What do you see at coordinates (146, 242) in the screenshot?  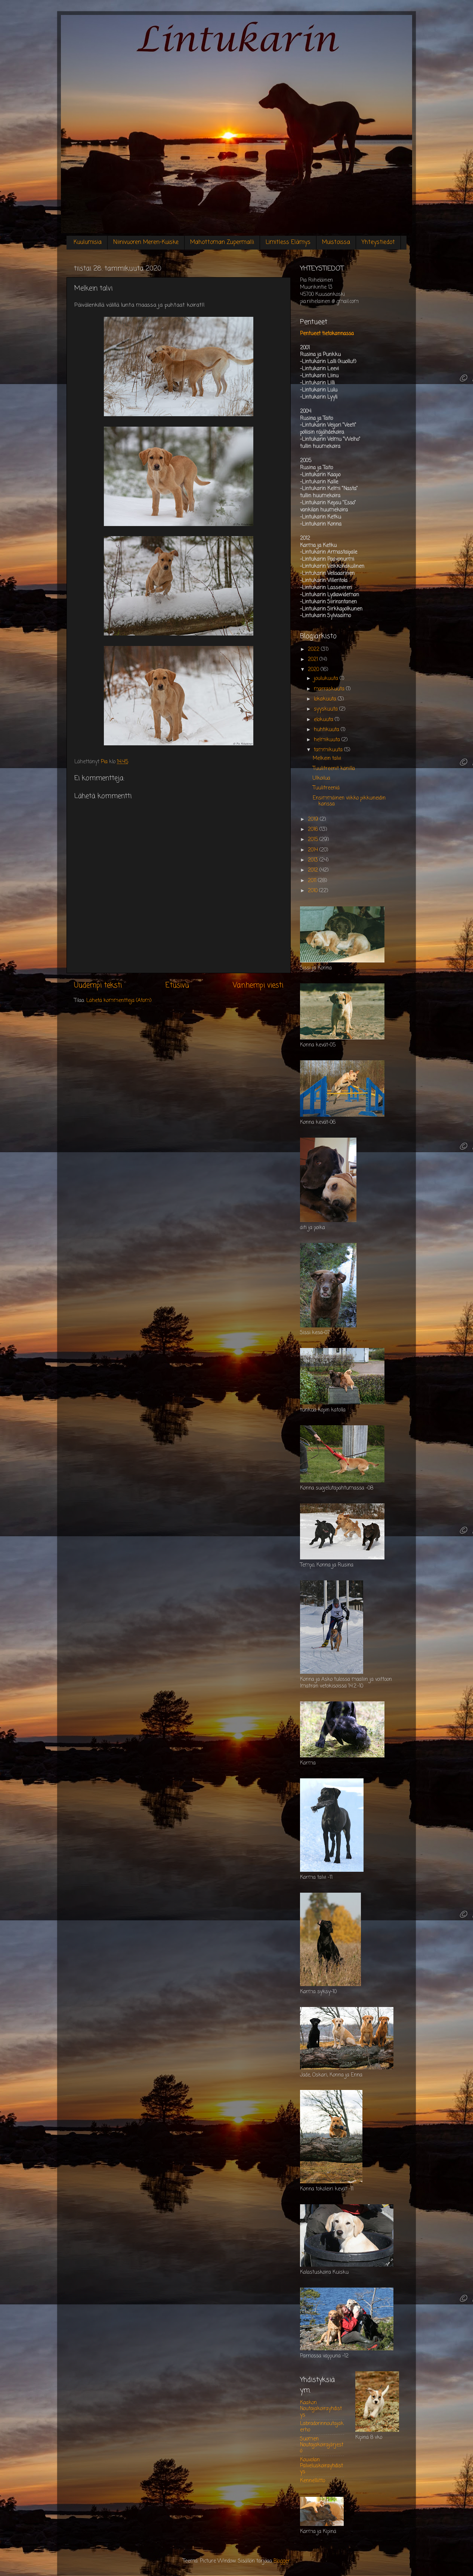 I see `Niinivuoren Meren-Kuiske` at bounding box center [146, 242].